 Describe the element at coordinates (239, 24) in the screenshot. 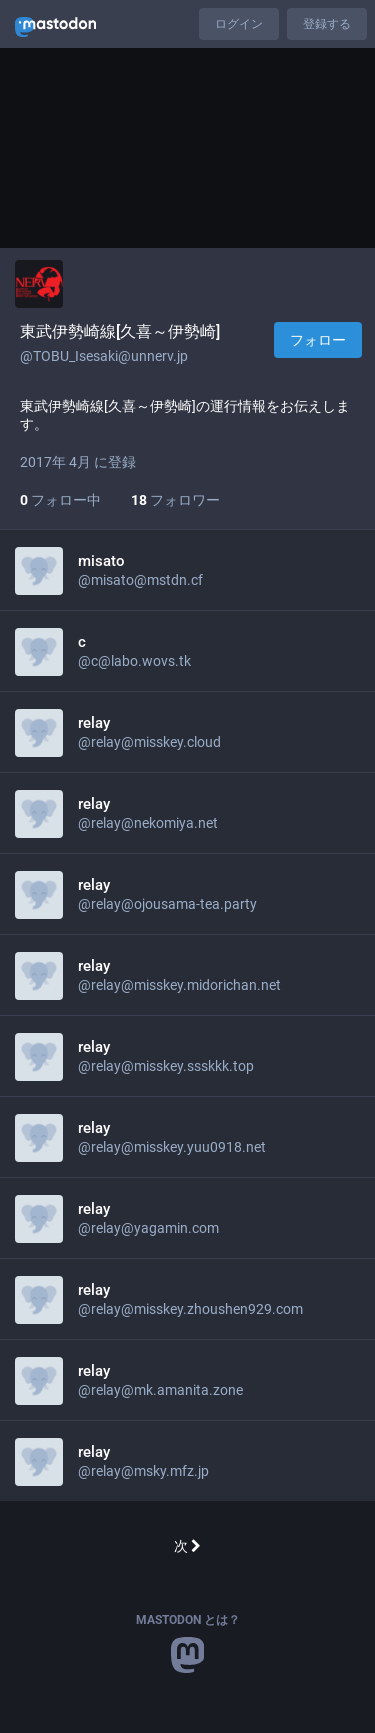

I see `ログイン` at that location.